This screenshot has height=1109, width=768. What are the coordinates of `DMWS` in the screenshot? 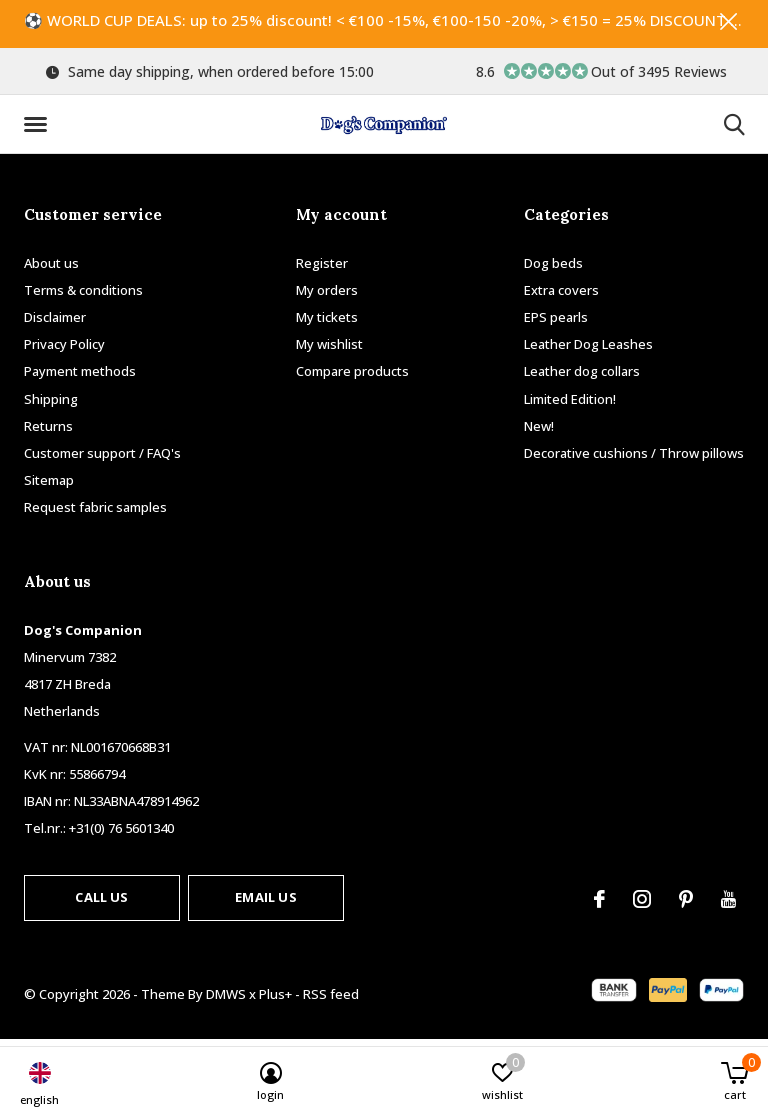 It's located at (226, 1000).